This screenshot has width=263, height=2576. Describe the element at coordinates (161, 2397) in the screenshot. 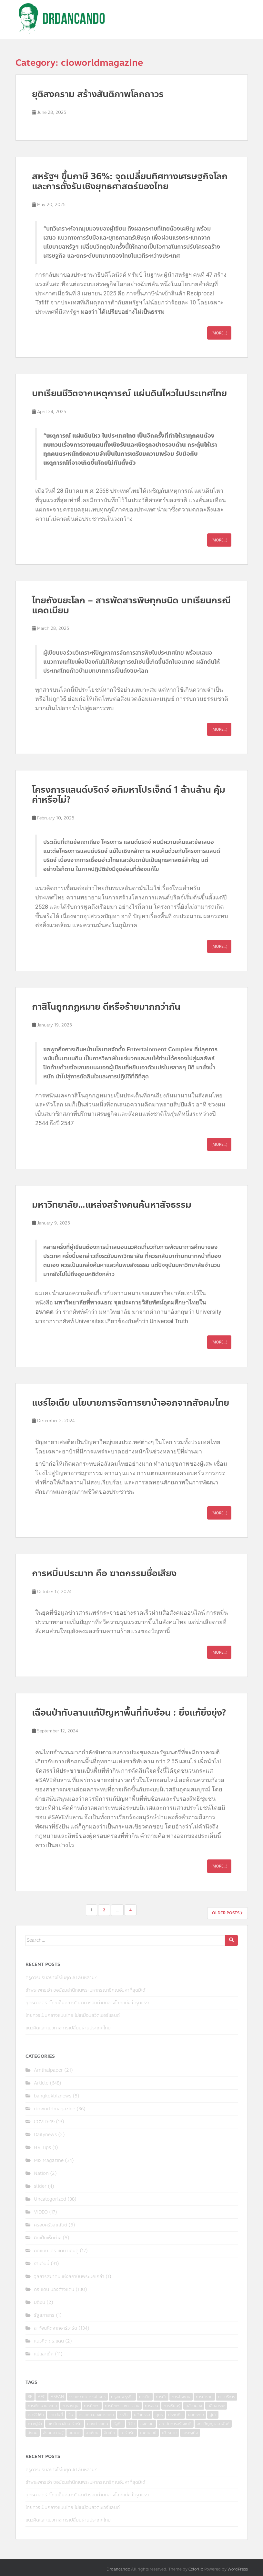

I see `การค้า [การค้า (6 items)]` at that location.